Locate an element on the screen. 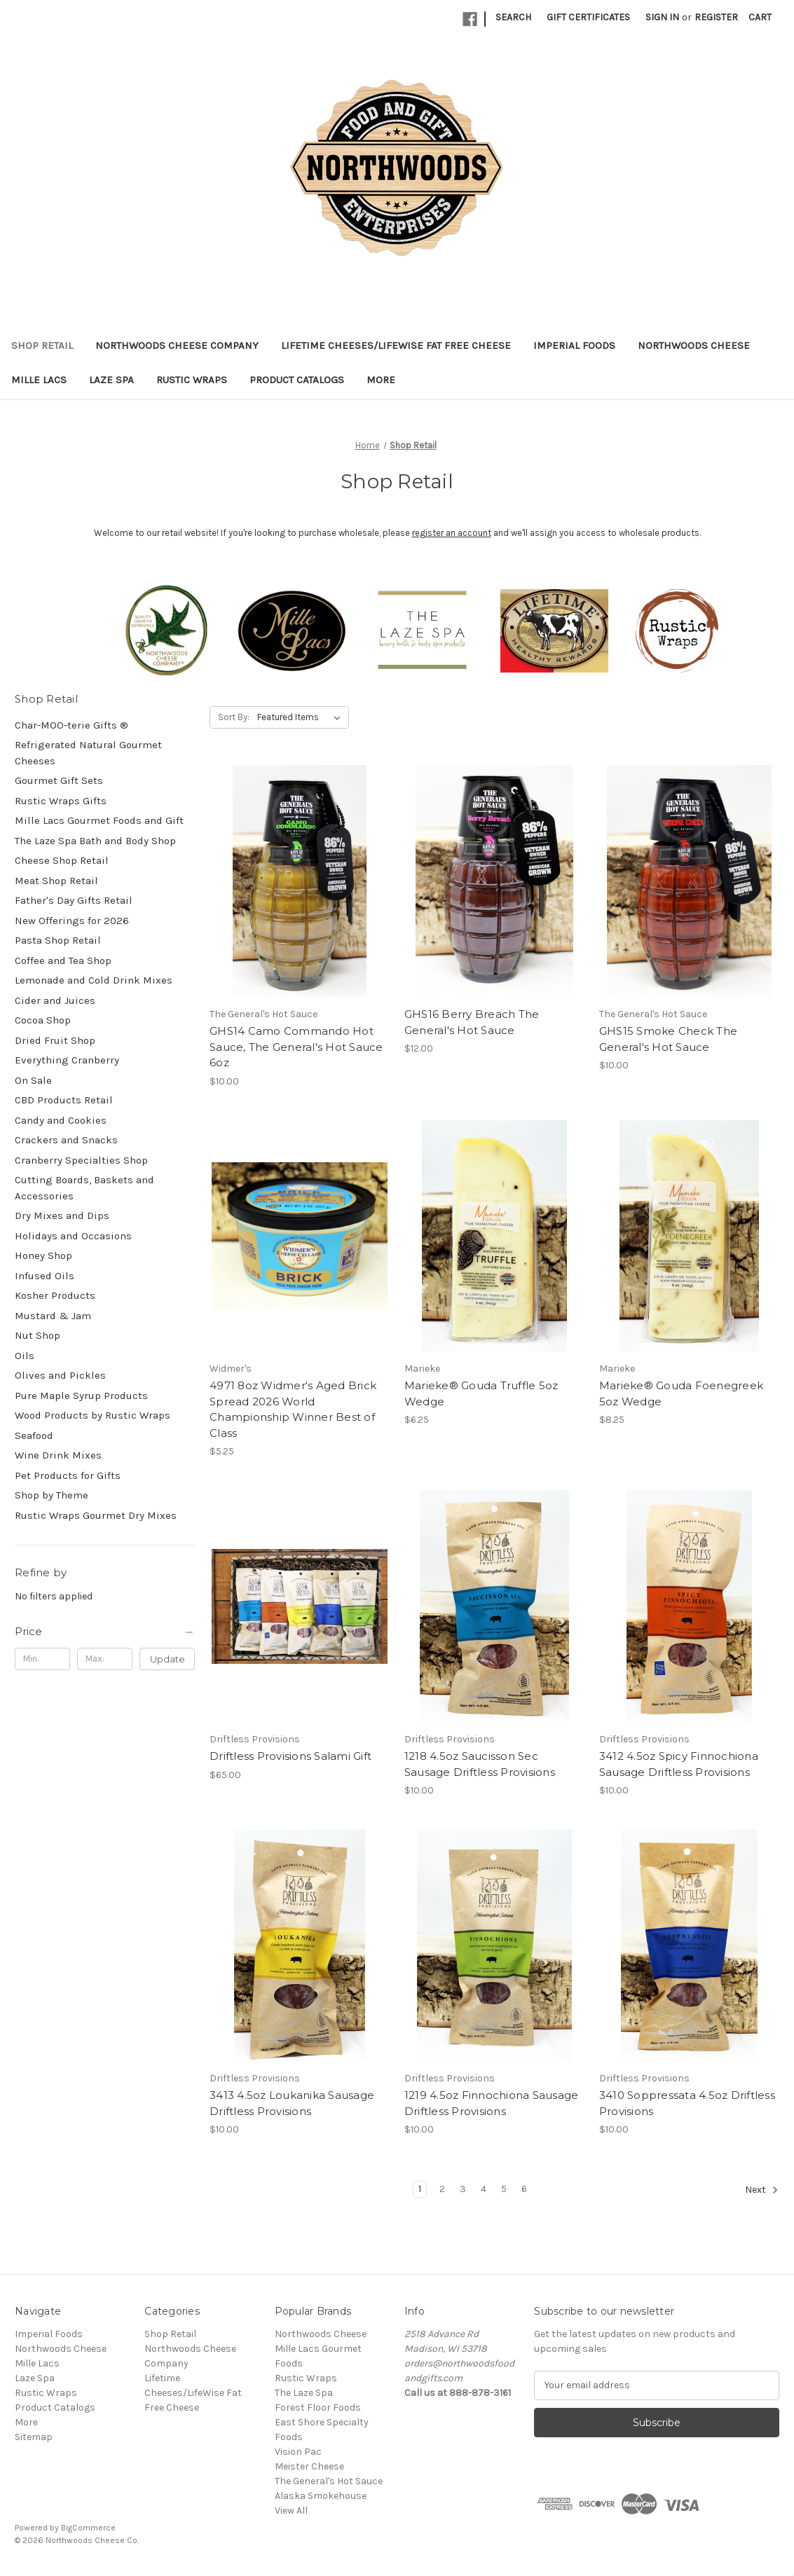 The image size is (794, 2576). Sitemap is located at coordinates (34, 2437).